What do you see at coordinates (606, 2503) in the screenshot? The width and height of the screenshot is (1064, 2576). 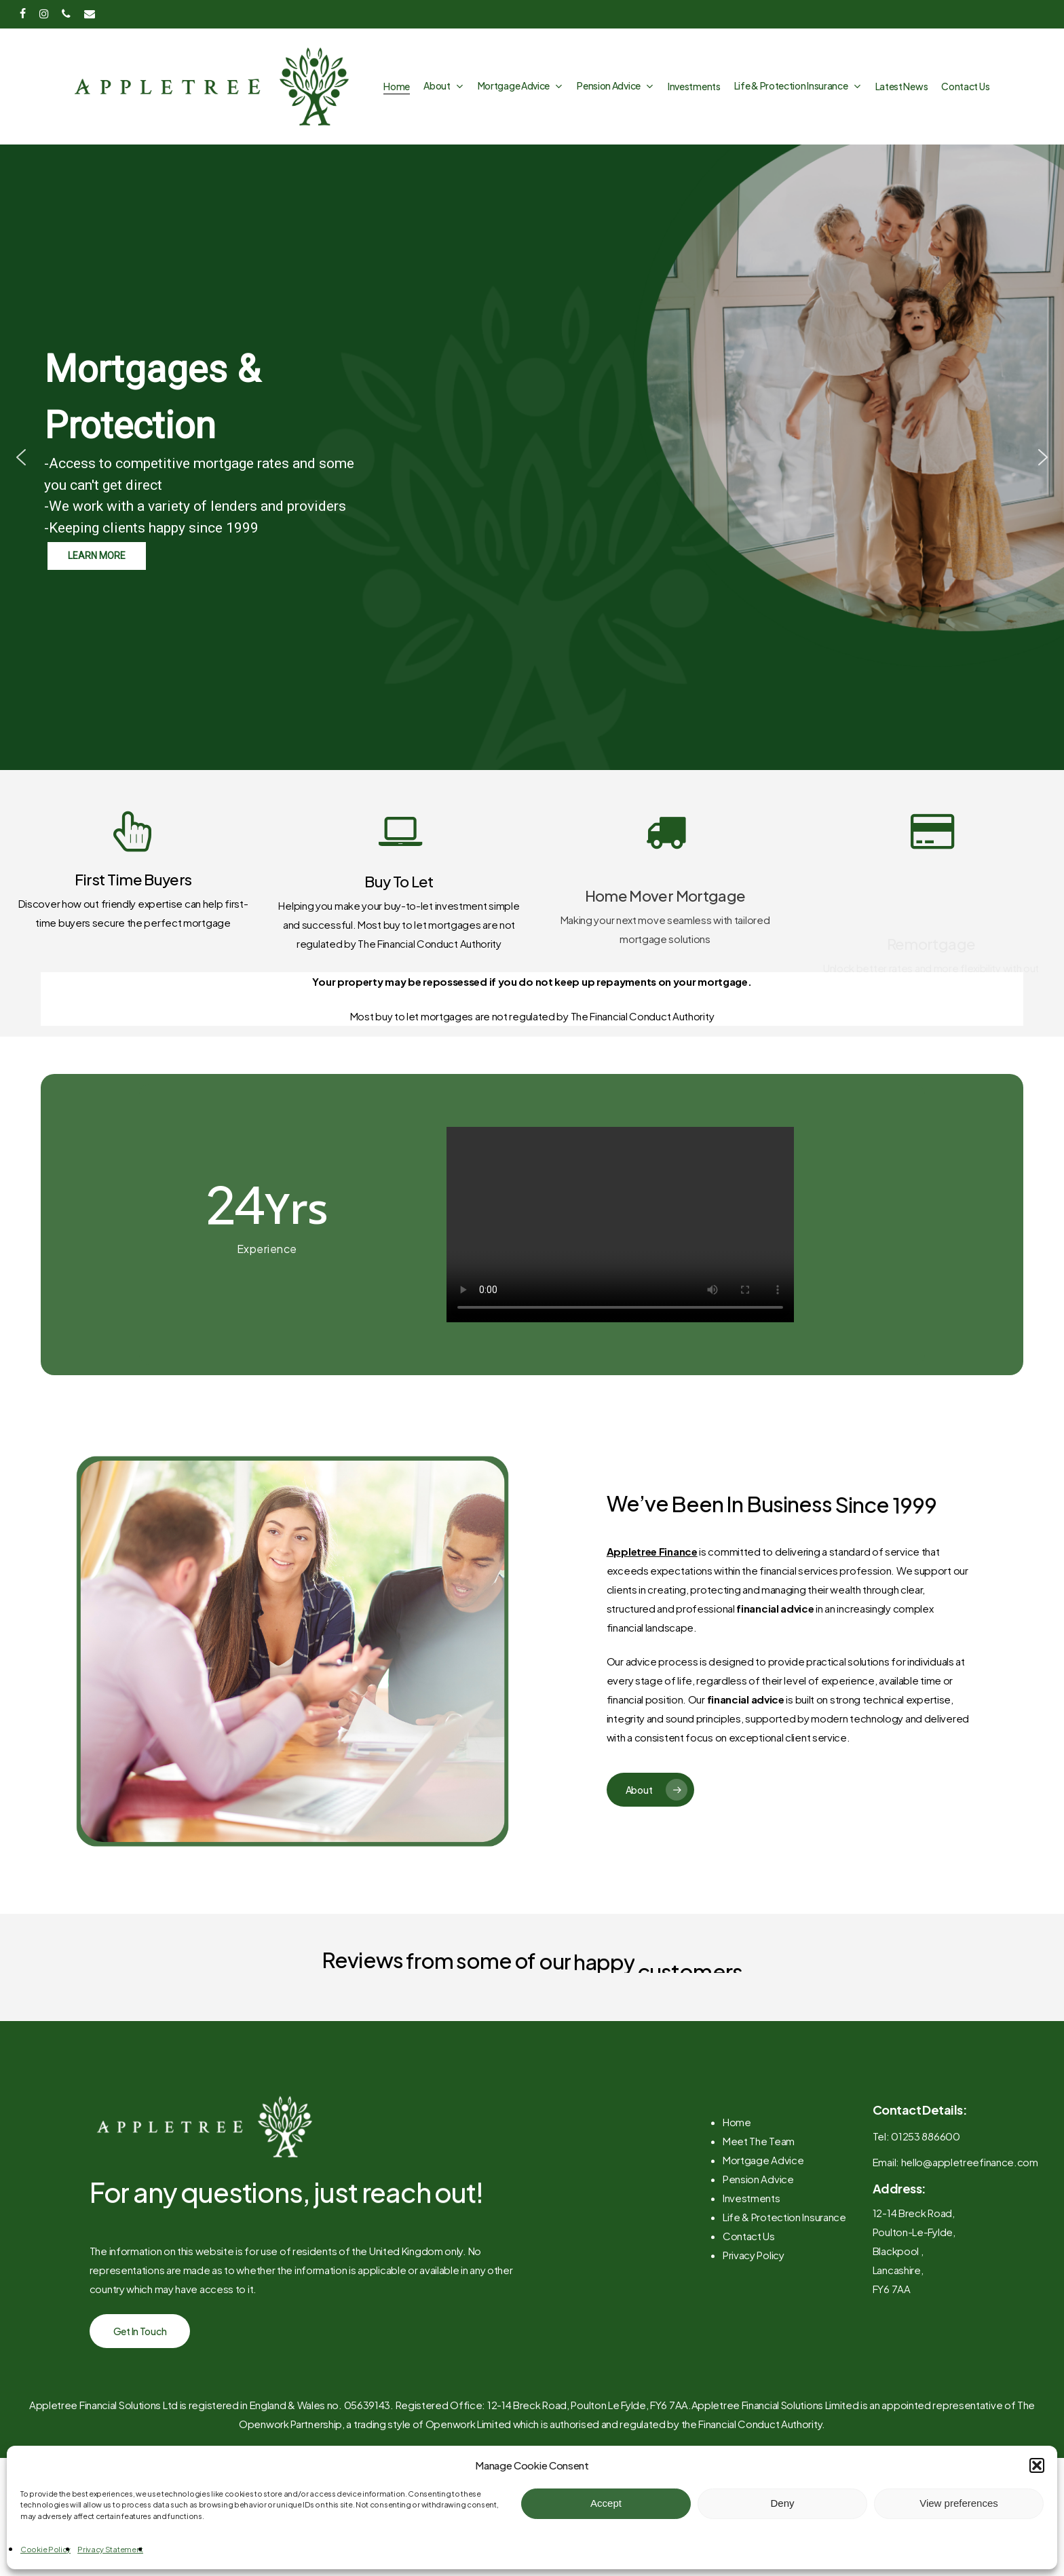 I see `Accept` at bounding box center [606, 2503].